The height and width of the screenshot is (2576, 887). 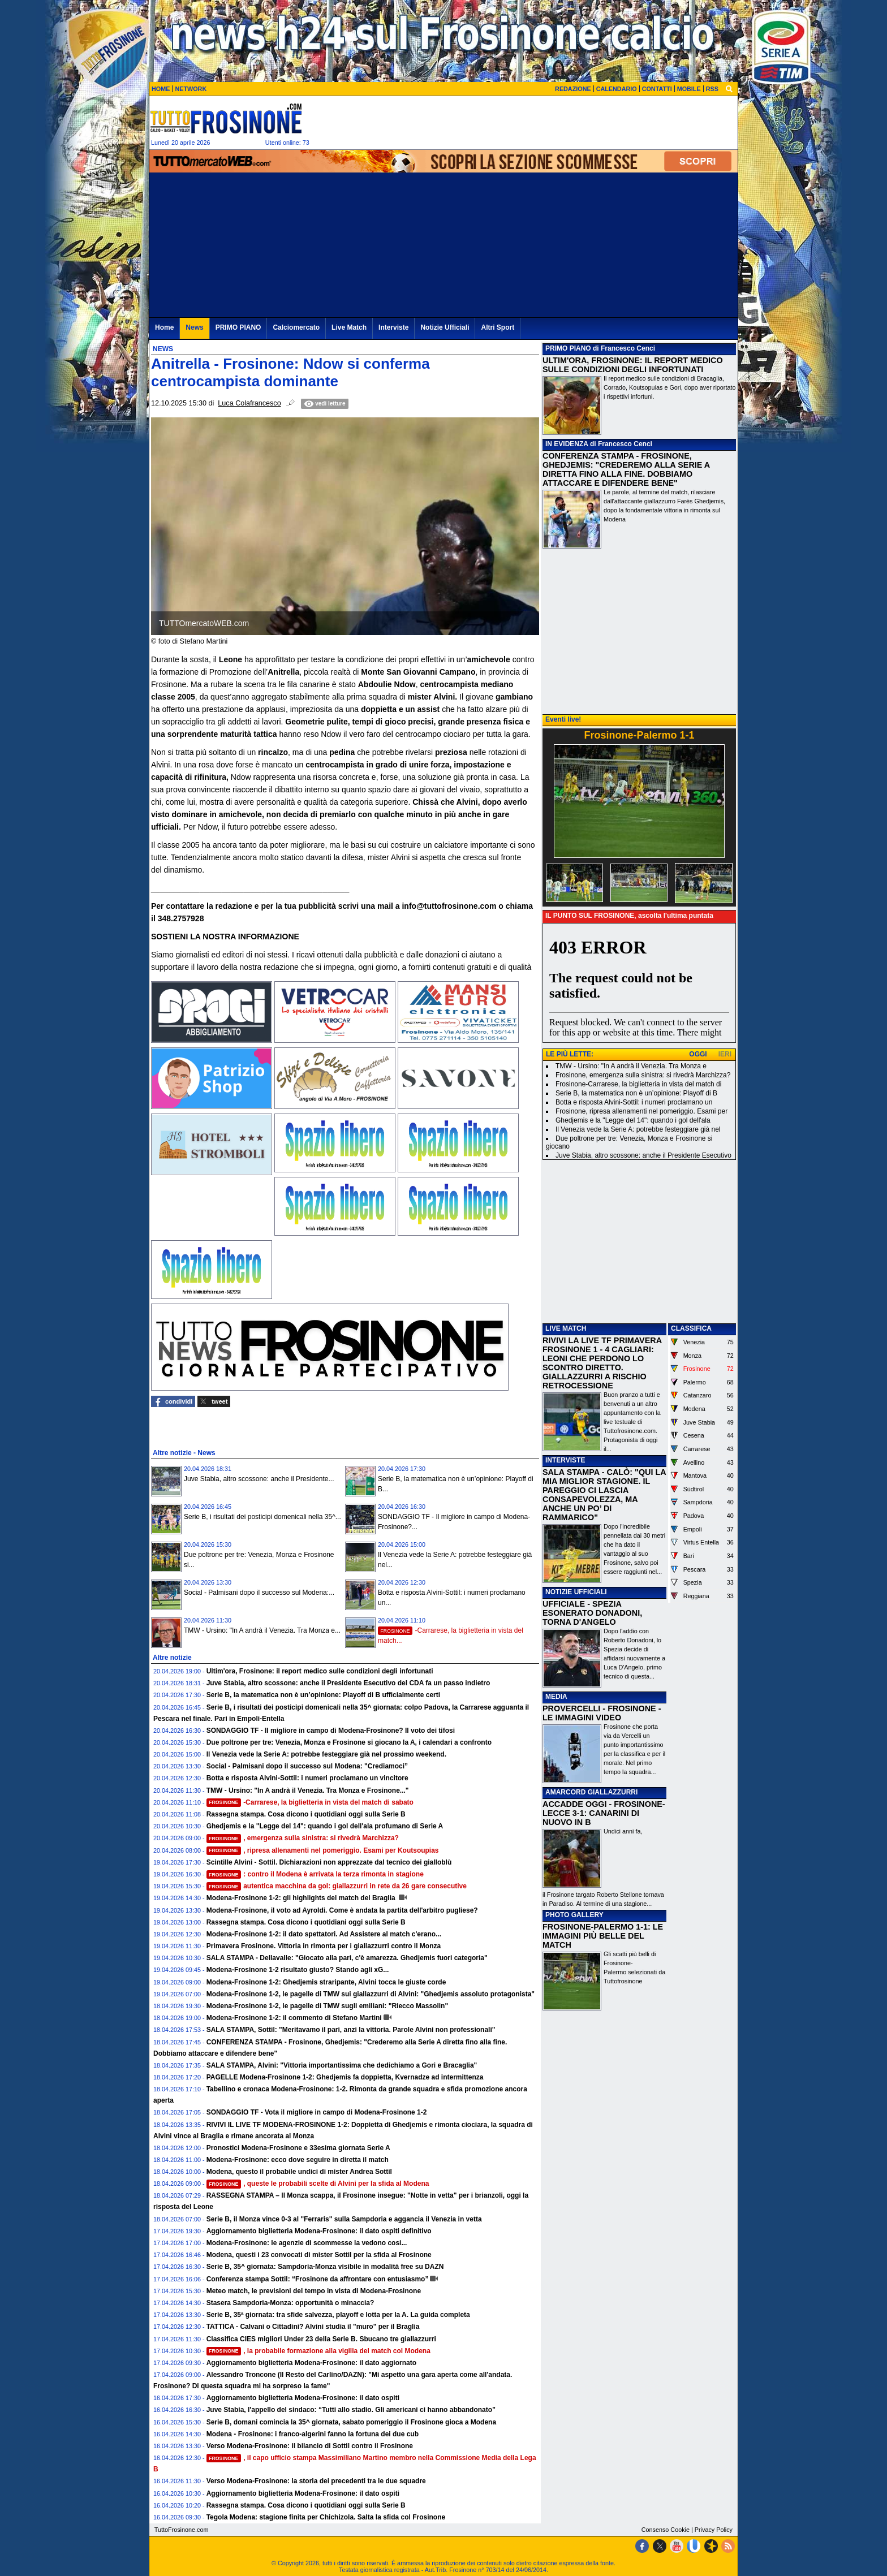 What do you see at coordinates (323, 1695) in the screenshot?
I see `Serie B, la matematica non è un’opinione: Playoff di B ufficialmente certi` at bounding box center [323, 1695].